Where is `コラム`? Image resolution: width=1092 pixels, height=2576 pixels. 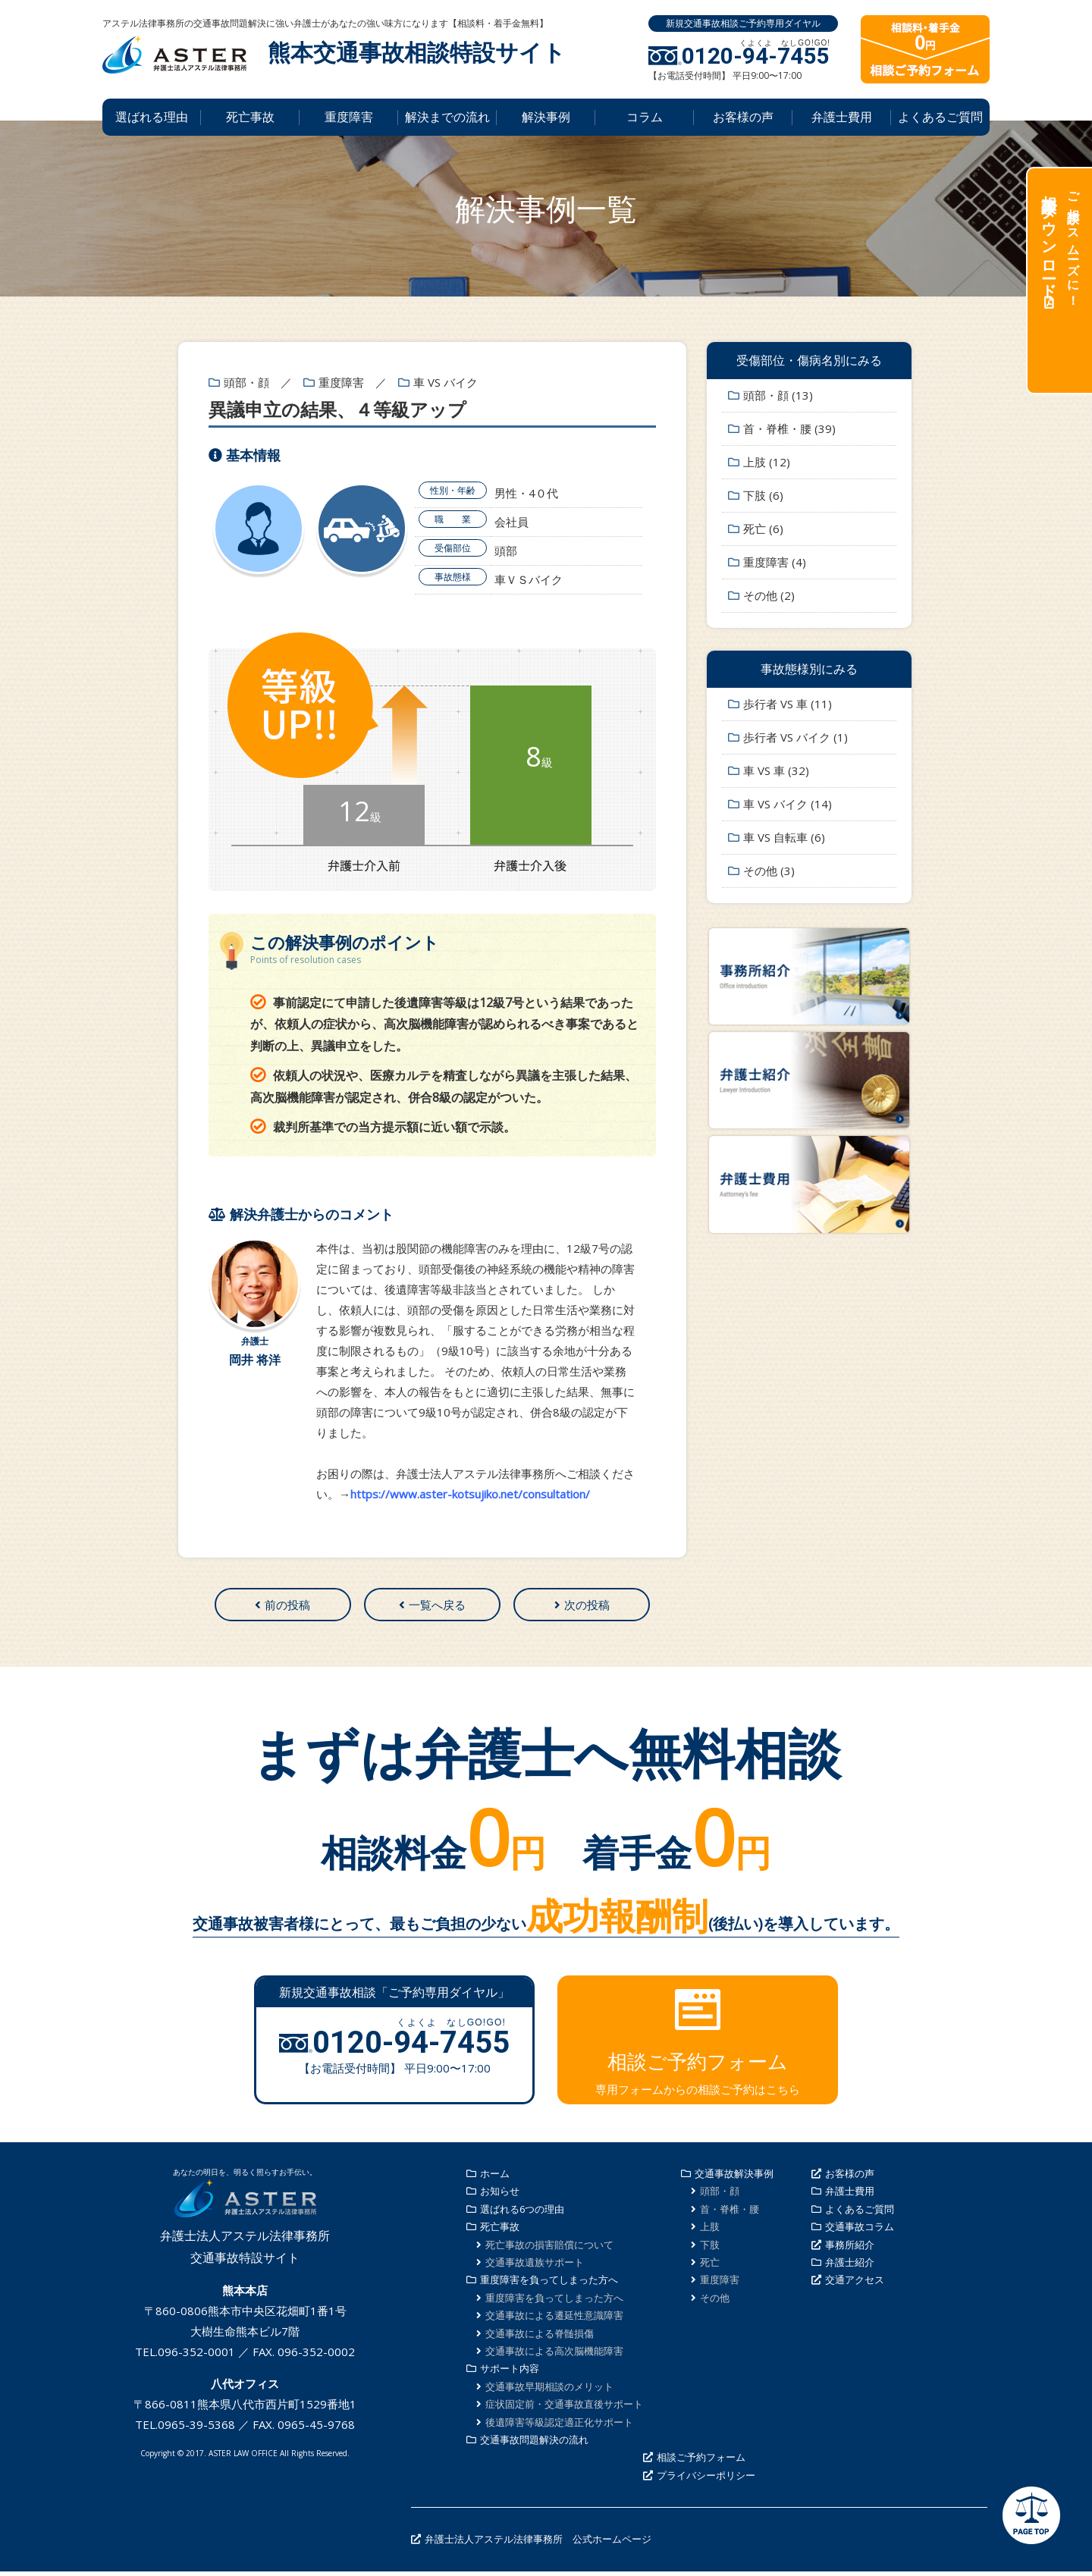 コラム is located at coordinates (644, 116).